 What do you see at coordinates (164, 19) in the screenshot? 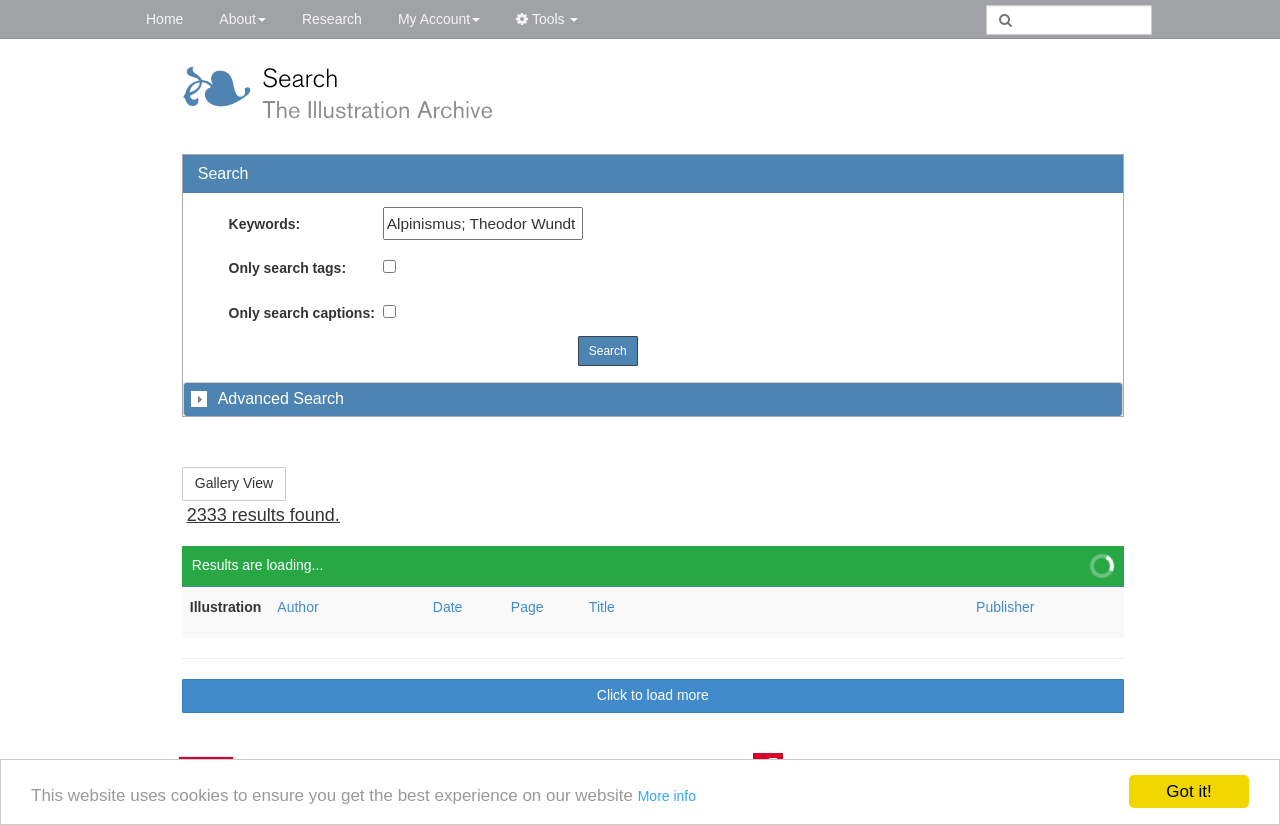
I see `Home` at bounding box center [164, 19].